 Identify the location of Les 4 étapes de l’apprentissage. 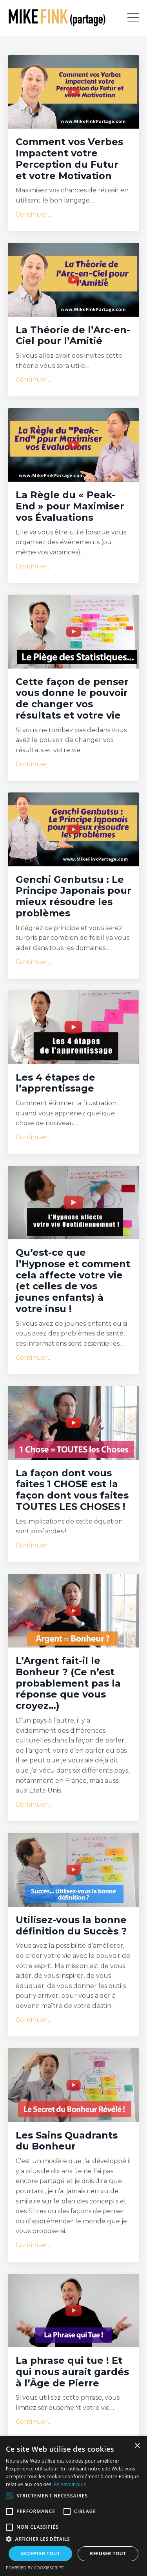
(55, 1083).